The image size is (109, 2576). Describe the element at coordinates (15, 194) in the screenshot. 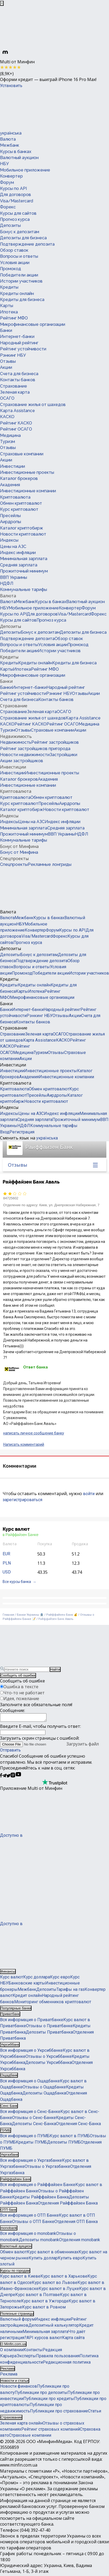

I see `Для договоров` at that location.